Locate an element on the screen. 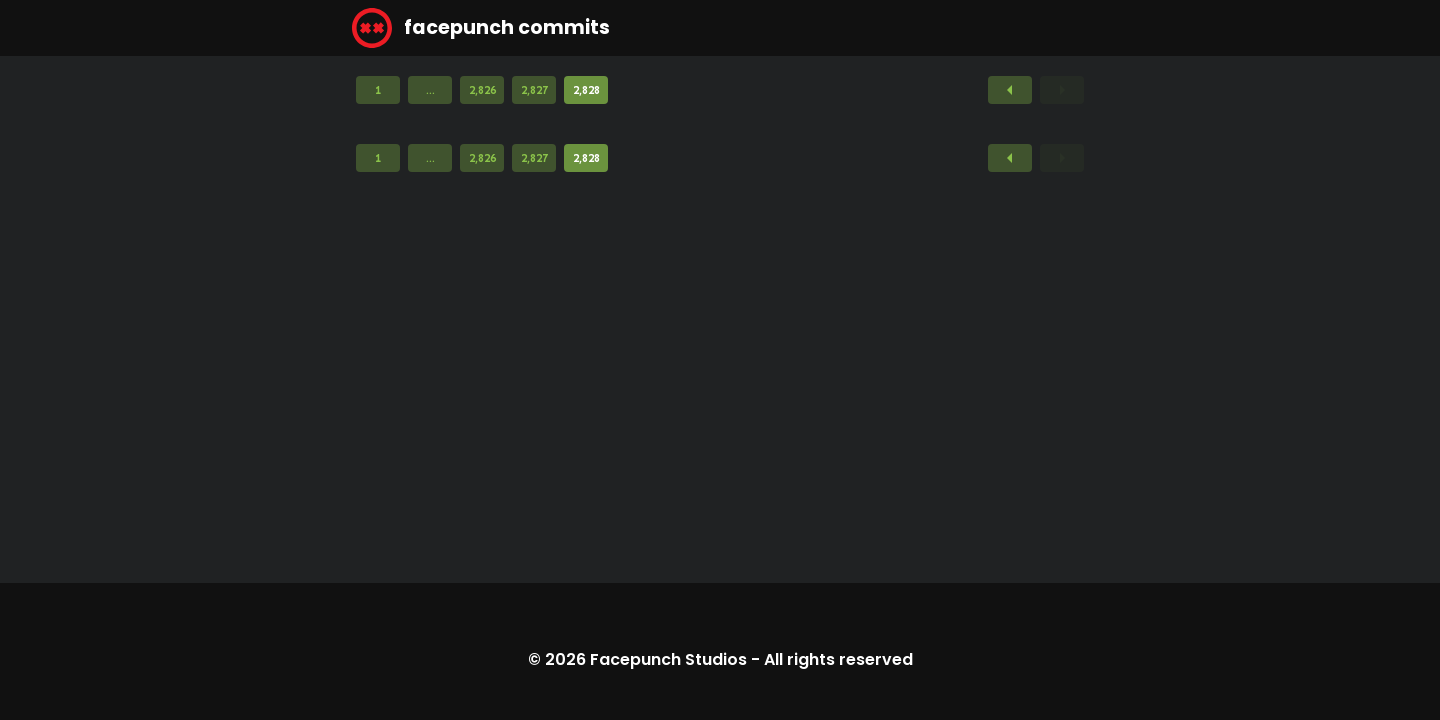 Image resolution: width=1440 pixels, height=720 pixels. ... is located at coordinates (430, 90).